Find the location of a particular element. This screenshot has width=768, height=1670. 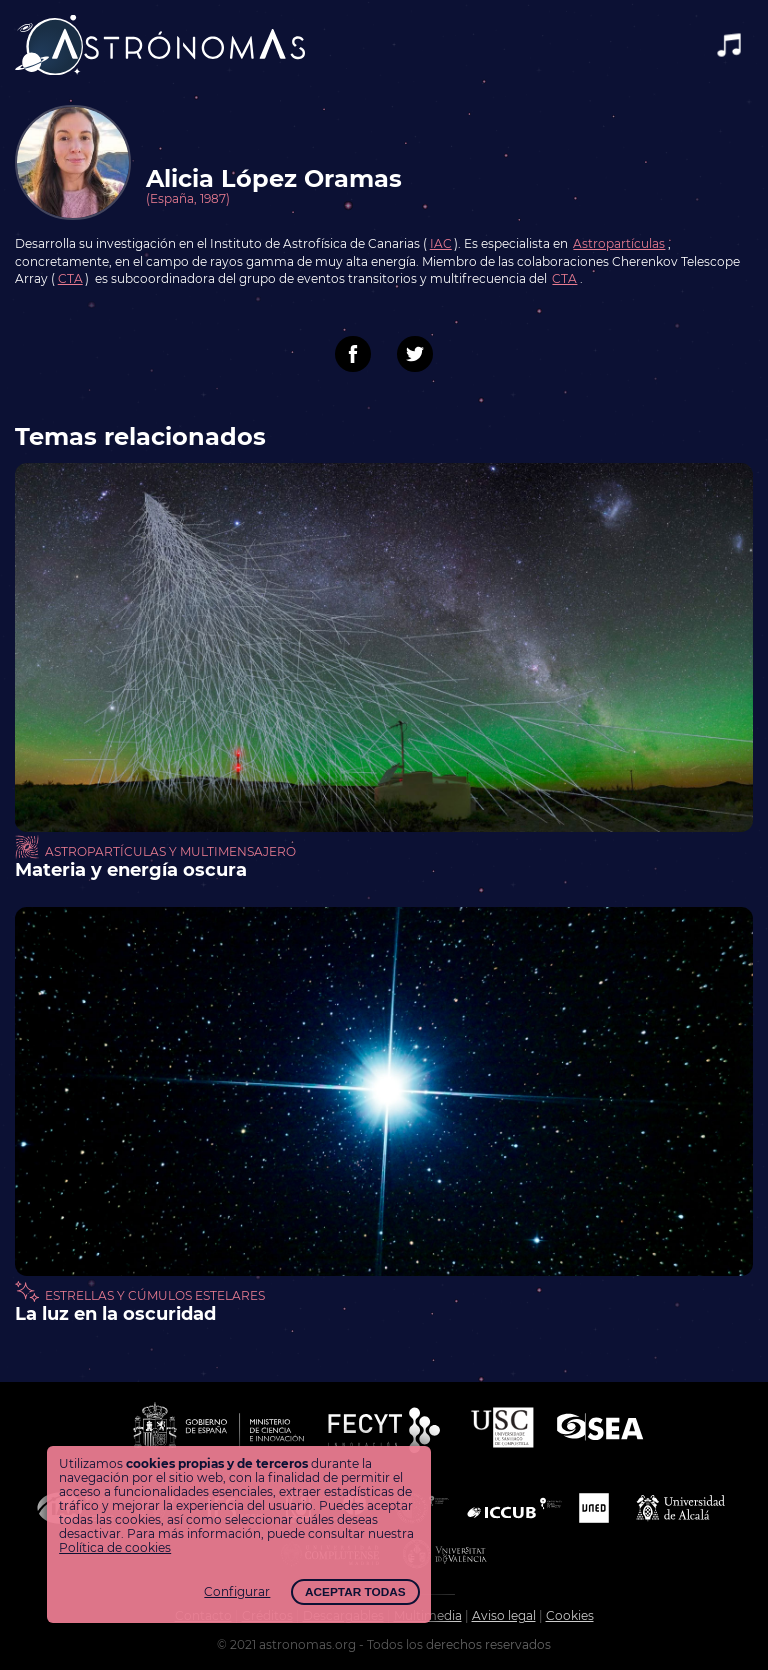

Aviso legal is located at coordinates (504, 1616).